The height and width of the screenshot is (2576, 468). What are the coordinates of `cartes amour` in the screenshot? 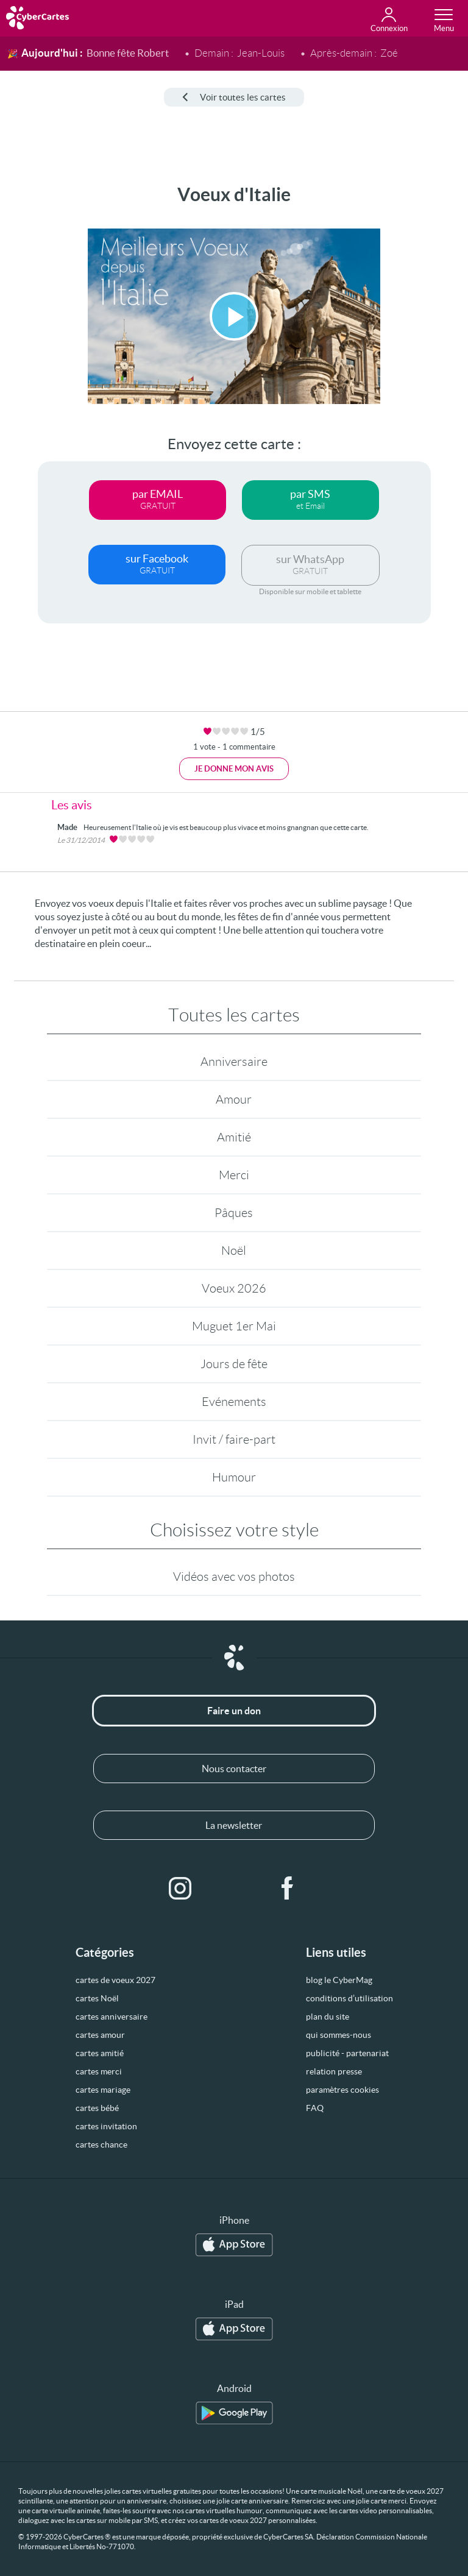 It's located at (100, 2035).